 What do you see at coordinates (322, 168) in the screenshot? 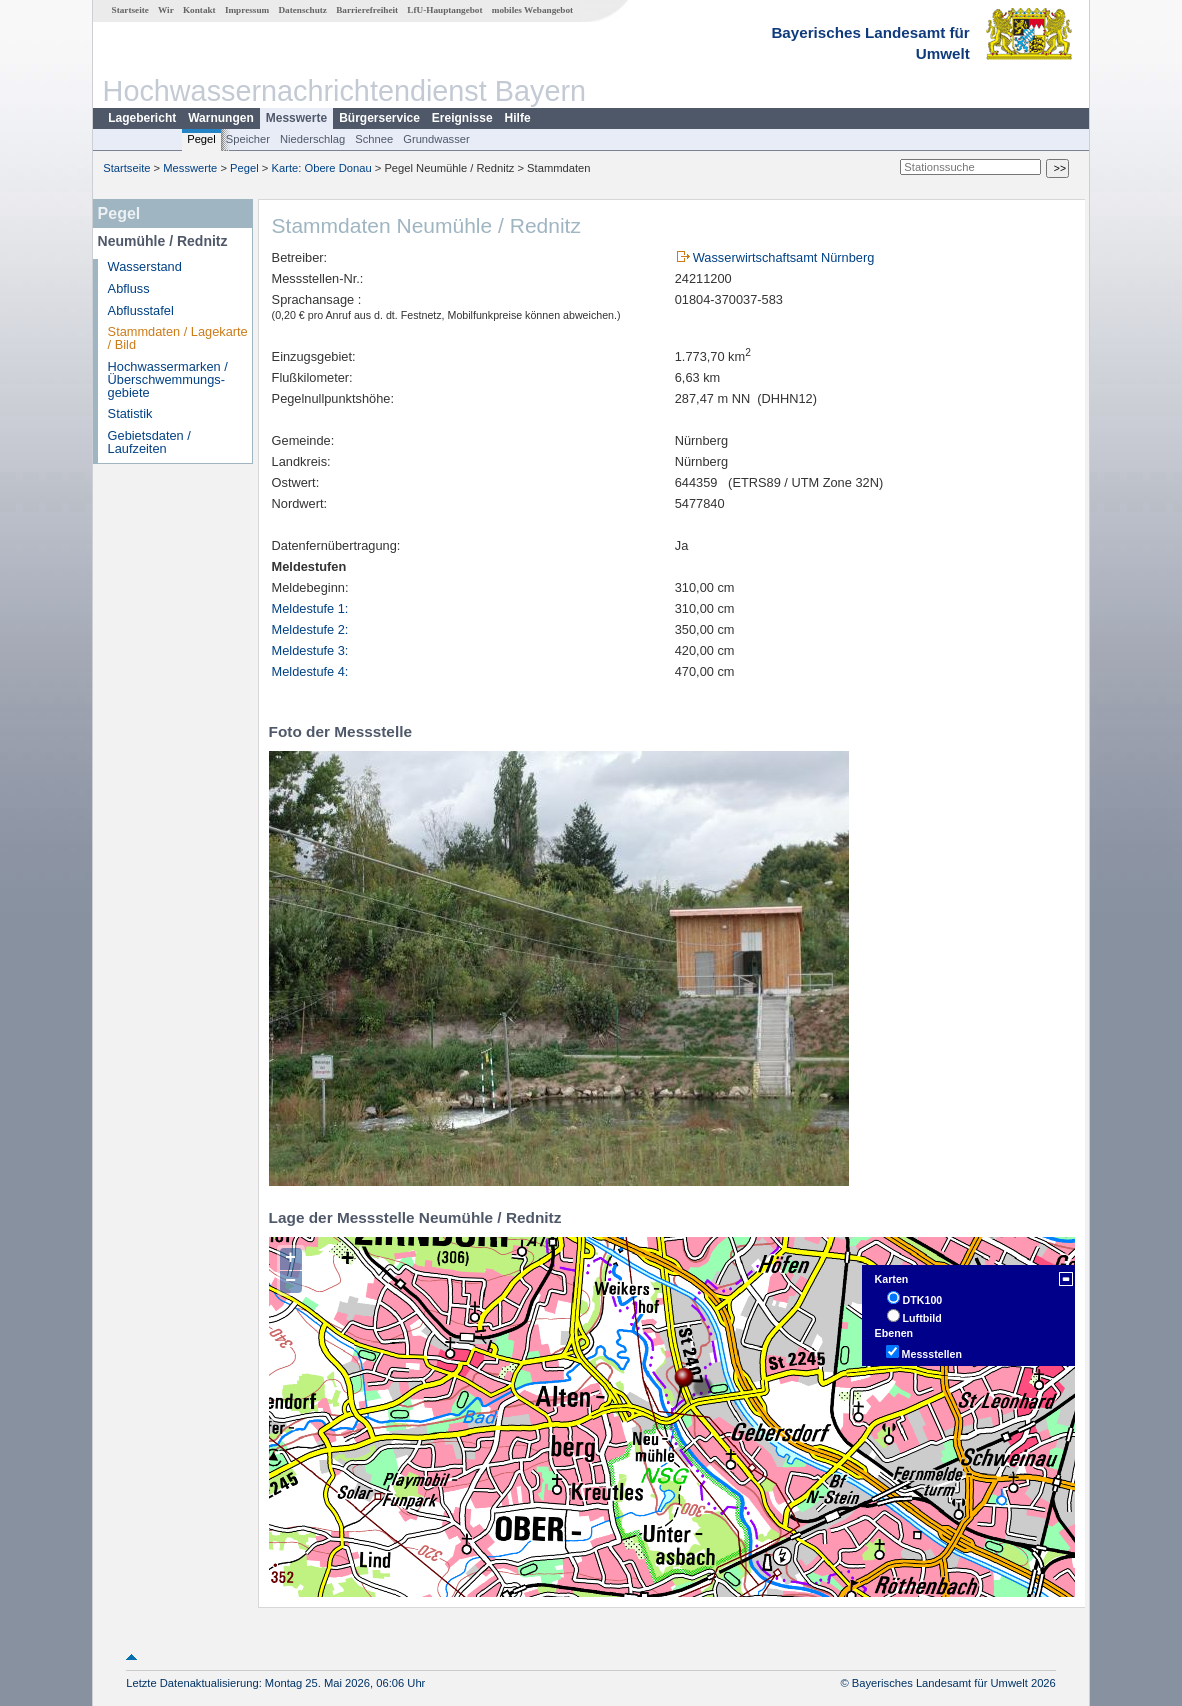
I see `Karte: Obere Donau` at bounding box center [322, 168].